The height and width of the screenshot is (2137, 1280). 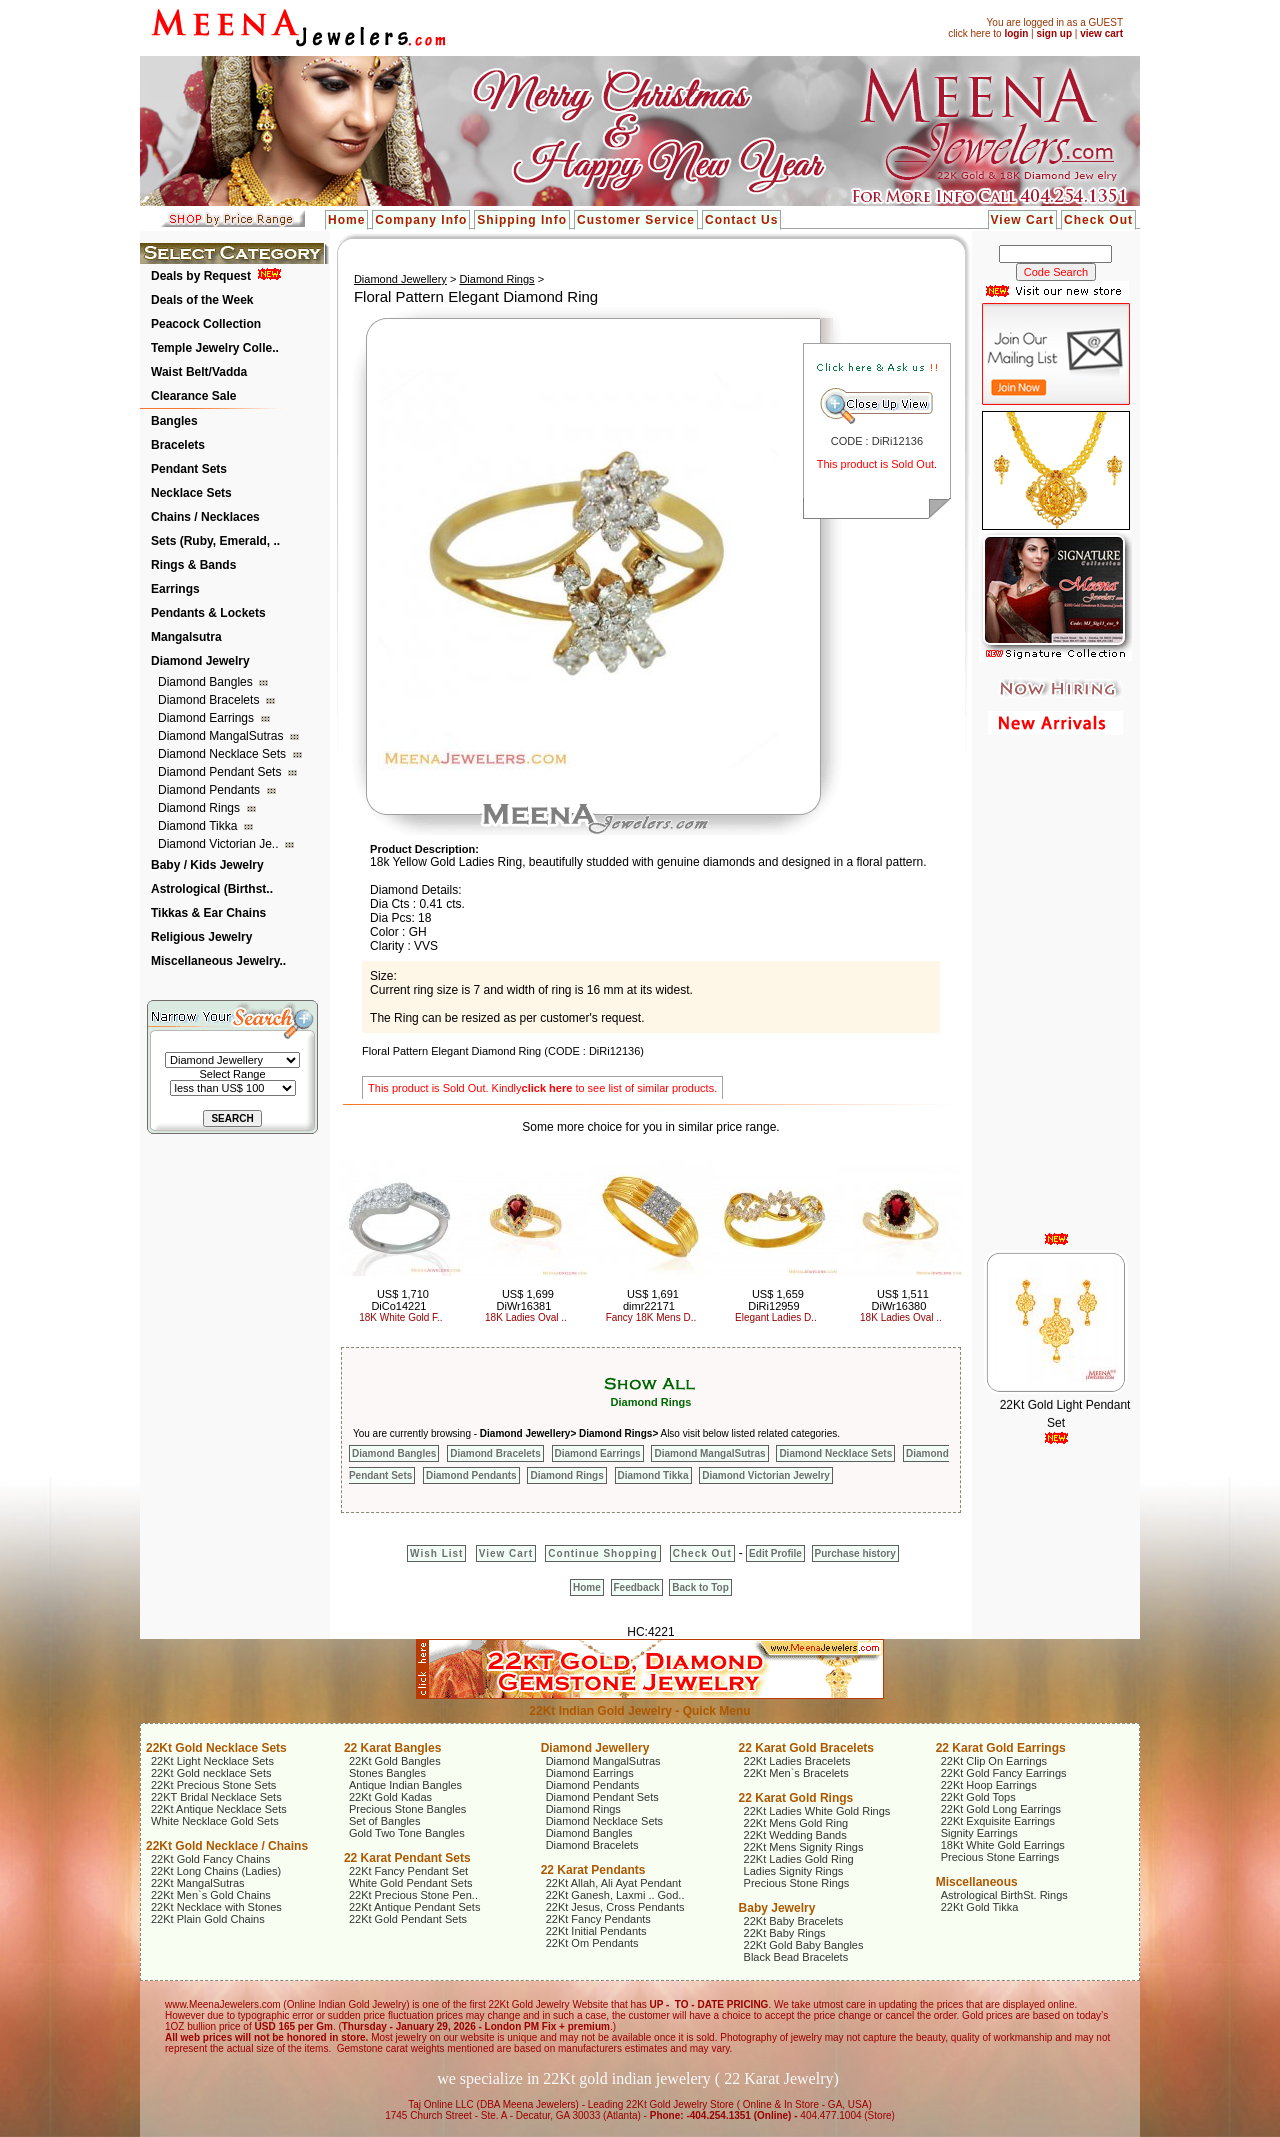 What do you see at coordinates (796, 1823) in the screenshot?
I see `22Kt Mens Gold Ring` at bounding box center [796, 1823].